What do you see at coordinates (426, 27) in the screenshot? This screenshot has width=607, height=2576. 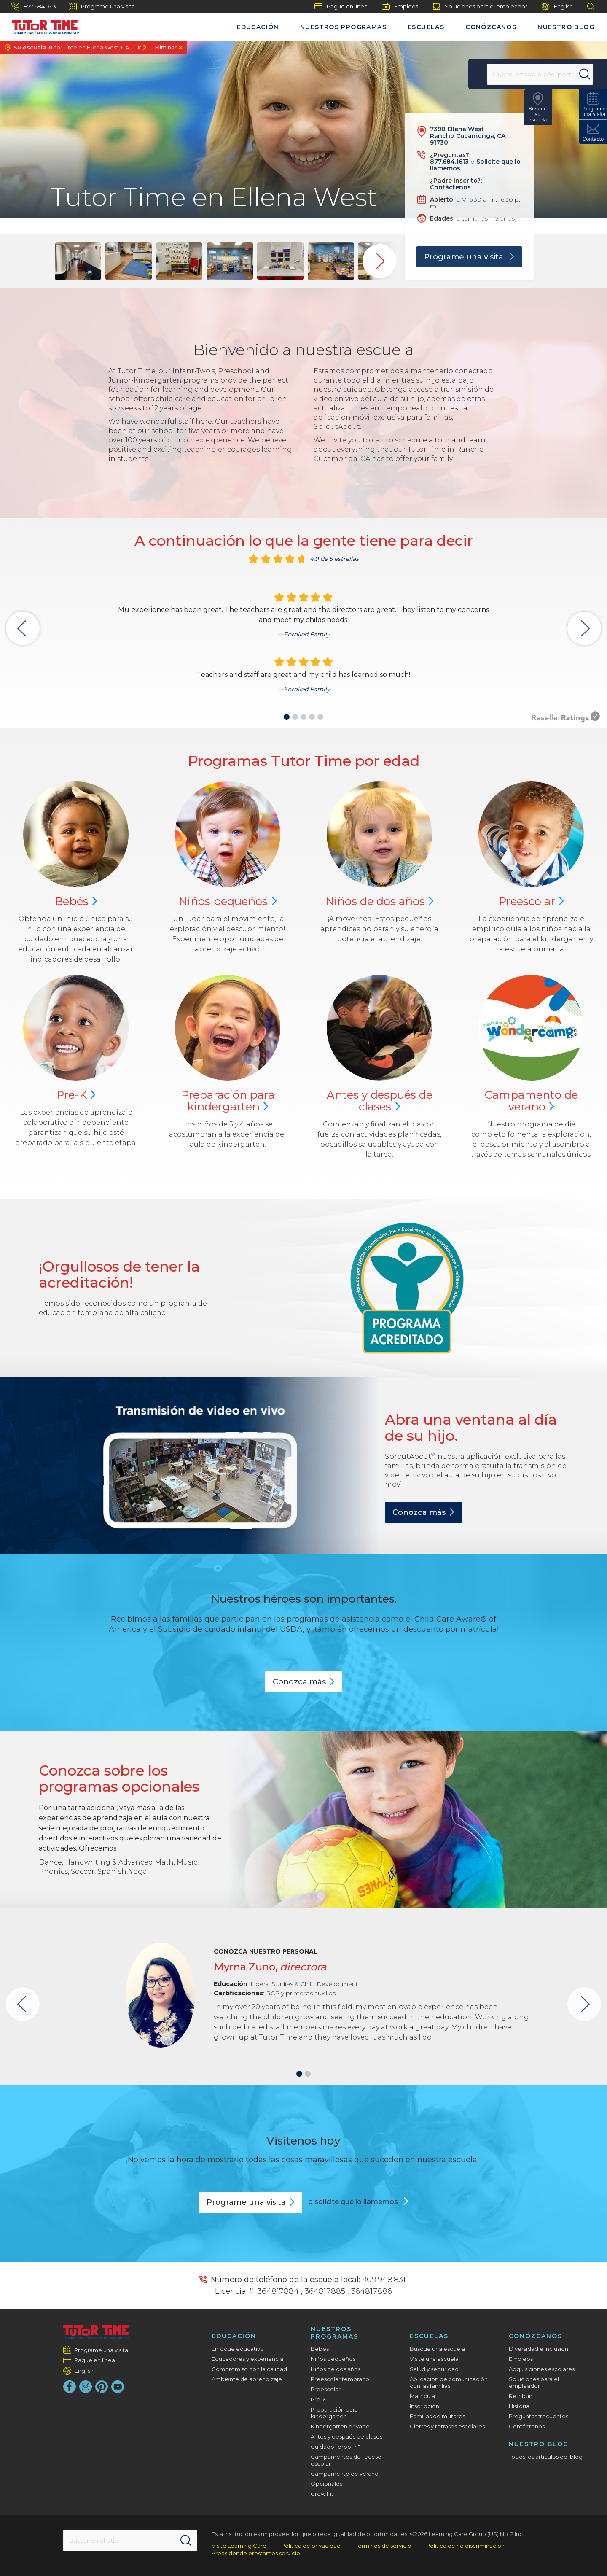 I see `Escuelas` at bounding box center [426, 27].